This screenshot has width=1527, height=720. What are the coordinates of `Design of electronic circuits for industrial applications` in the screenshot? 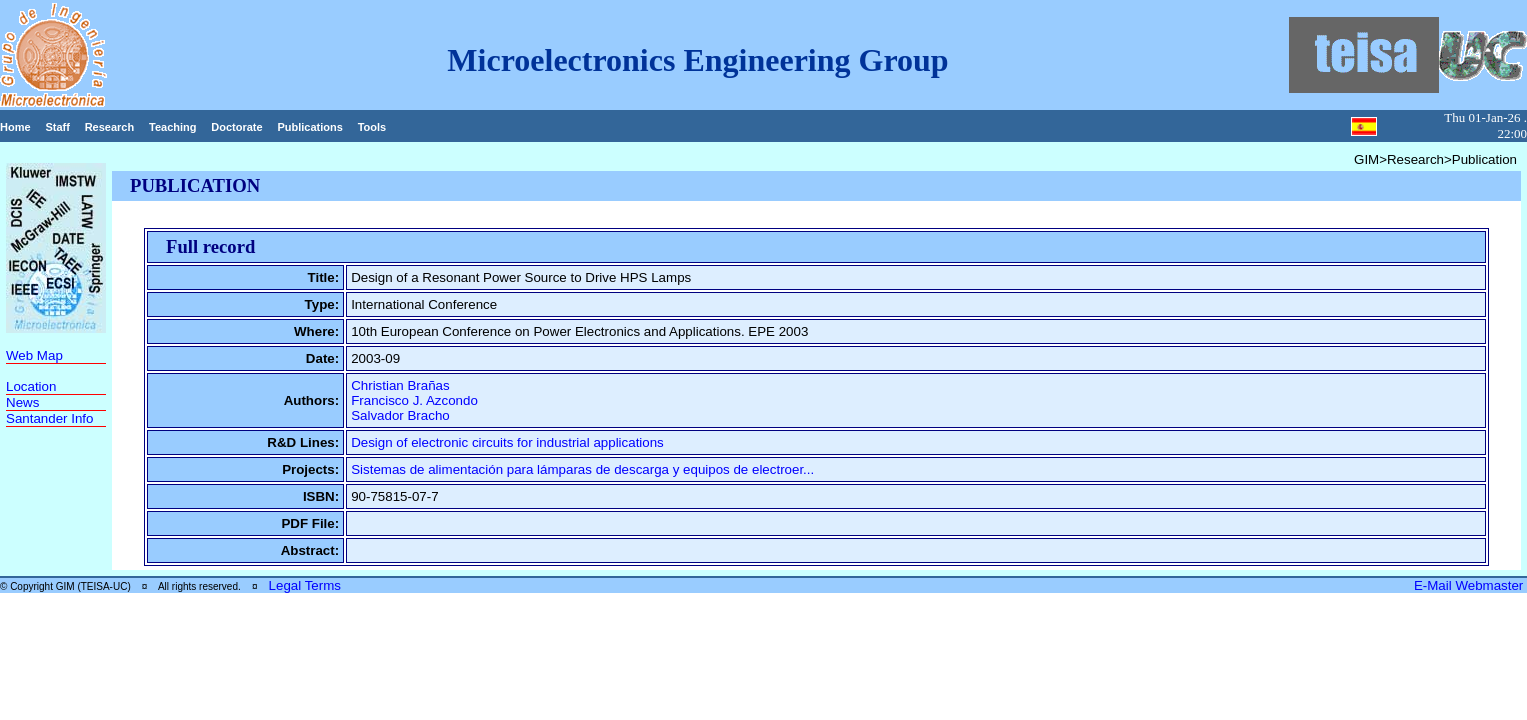 It's located at (507, 442).